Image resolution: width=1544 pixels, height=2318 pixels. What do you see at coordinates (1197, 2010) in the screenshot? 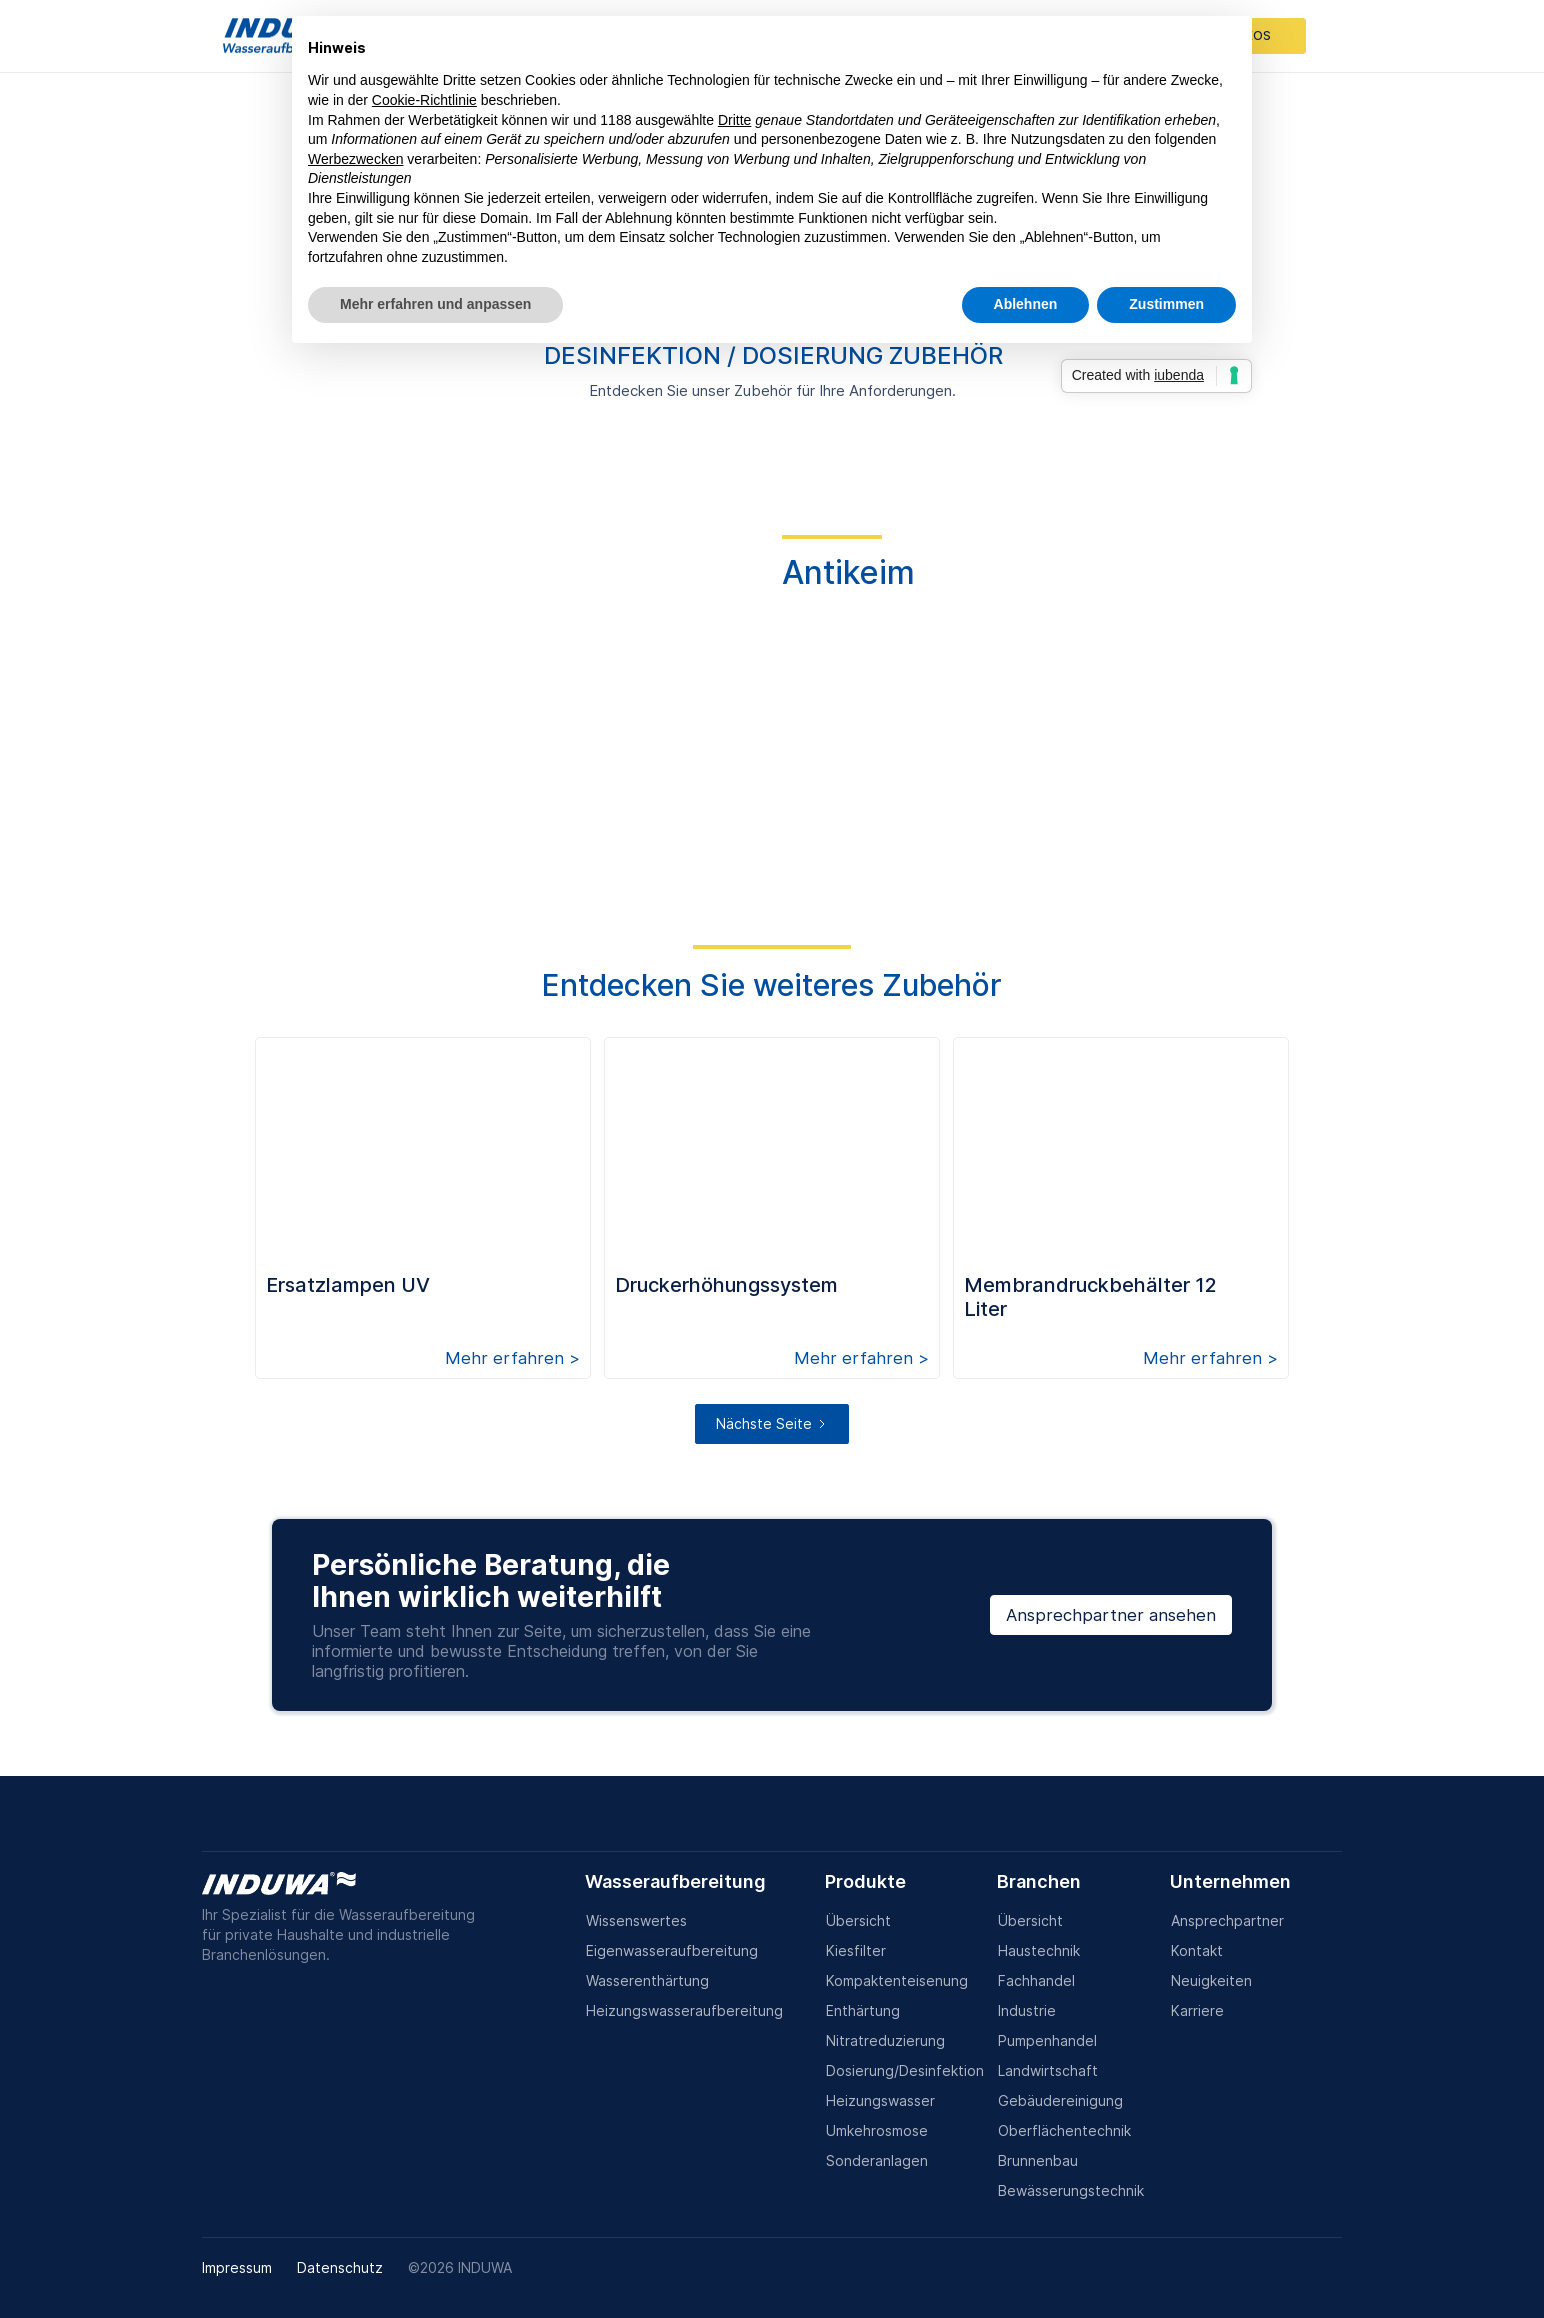
I see `Karriere` at bounding box center [1197, 2010].